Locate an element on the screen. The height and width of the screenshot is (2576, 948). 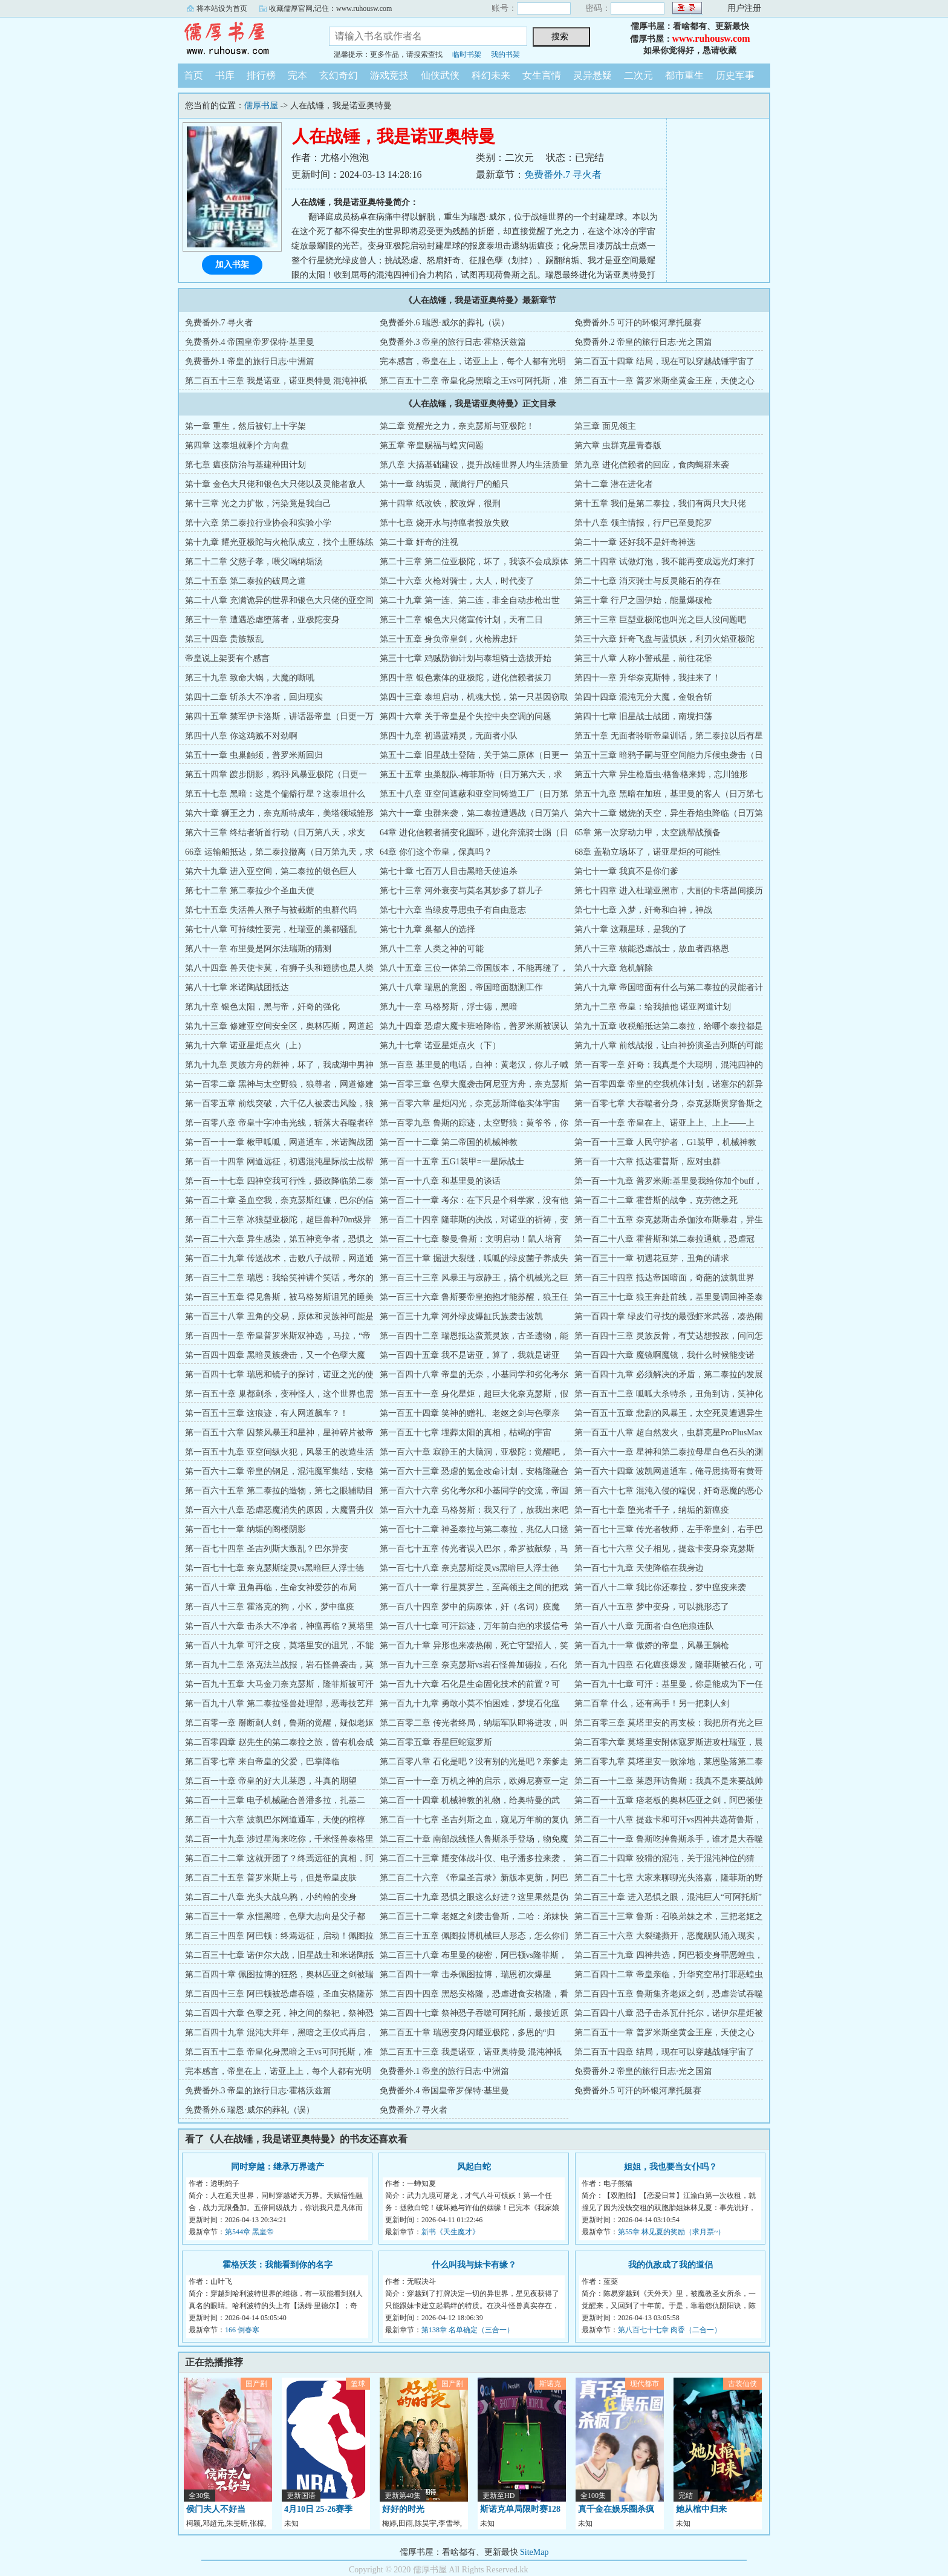
第九十七章 诺亚星炬点火（下） is located at coordinates (440, 1045).